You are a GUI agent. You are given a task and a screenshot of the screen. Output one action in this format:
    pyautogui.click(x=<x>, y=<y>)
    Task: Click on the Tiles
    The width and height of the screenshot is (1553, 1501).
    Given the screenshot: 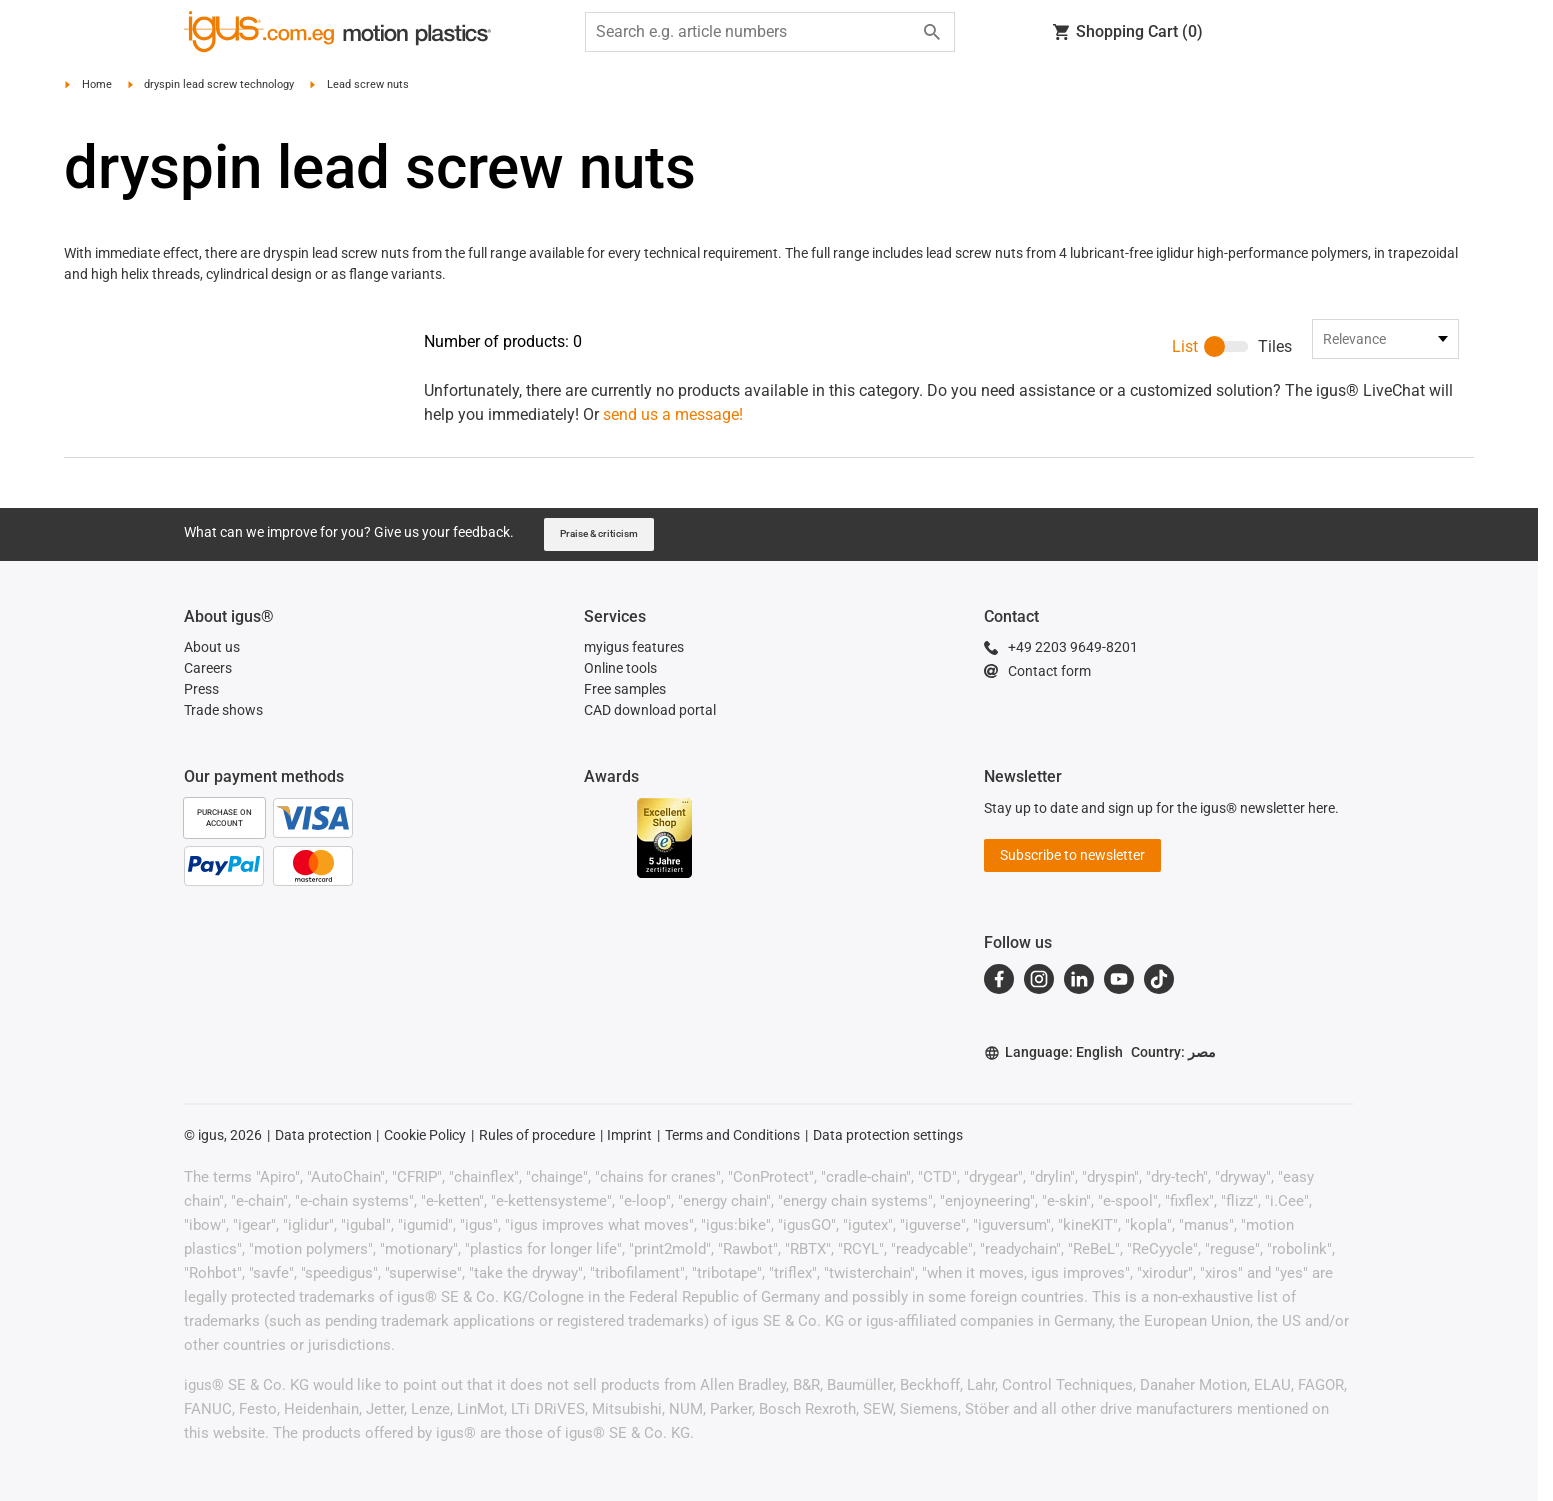 What is the action you would take?
    pyautogui.click(x=1275, y=346)
    